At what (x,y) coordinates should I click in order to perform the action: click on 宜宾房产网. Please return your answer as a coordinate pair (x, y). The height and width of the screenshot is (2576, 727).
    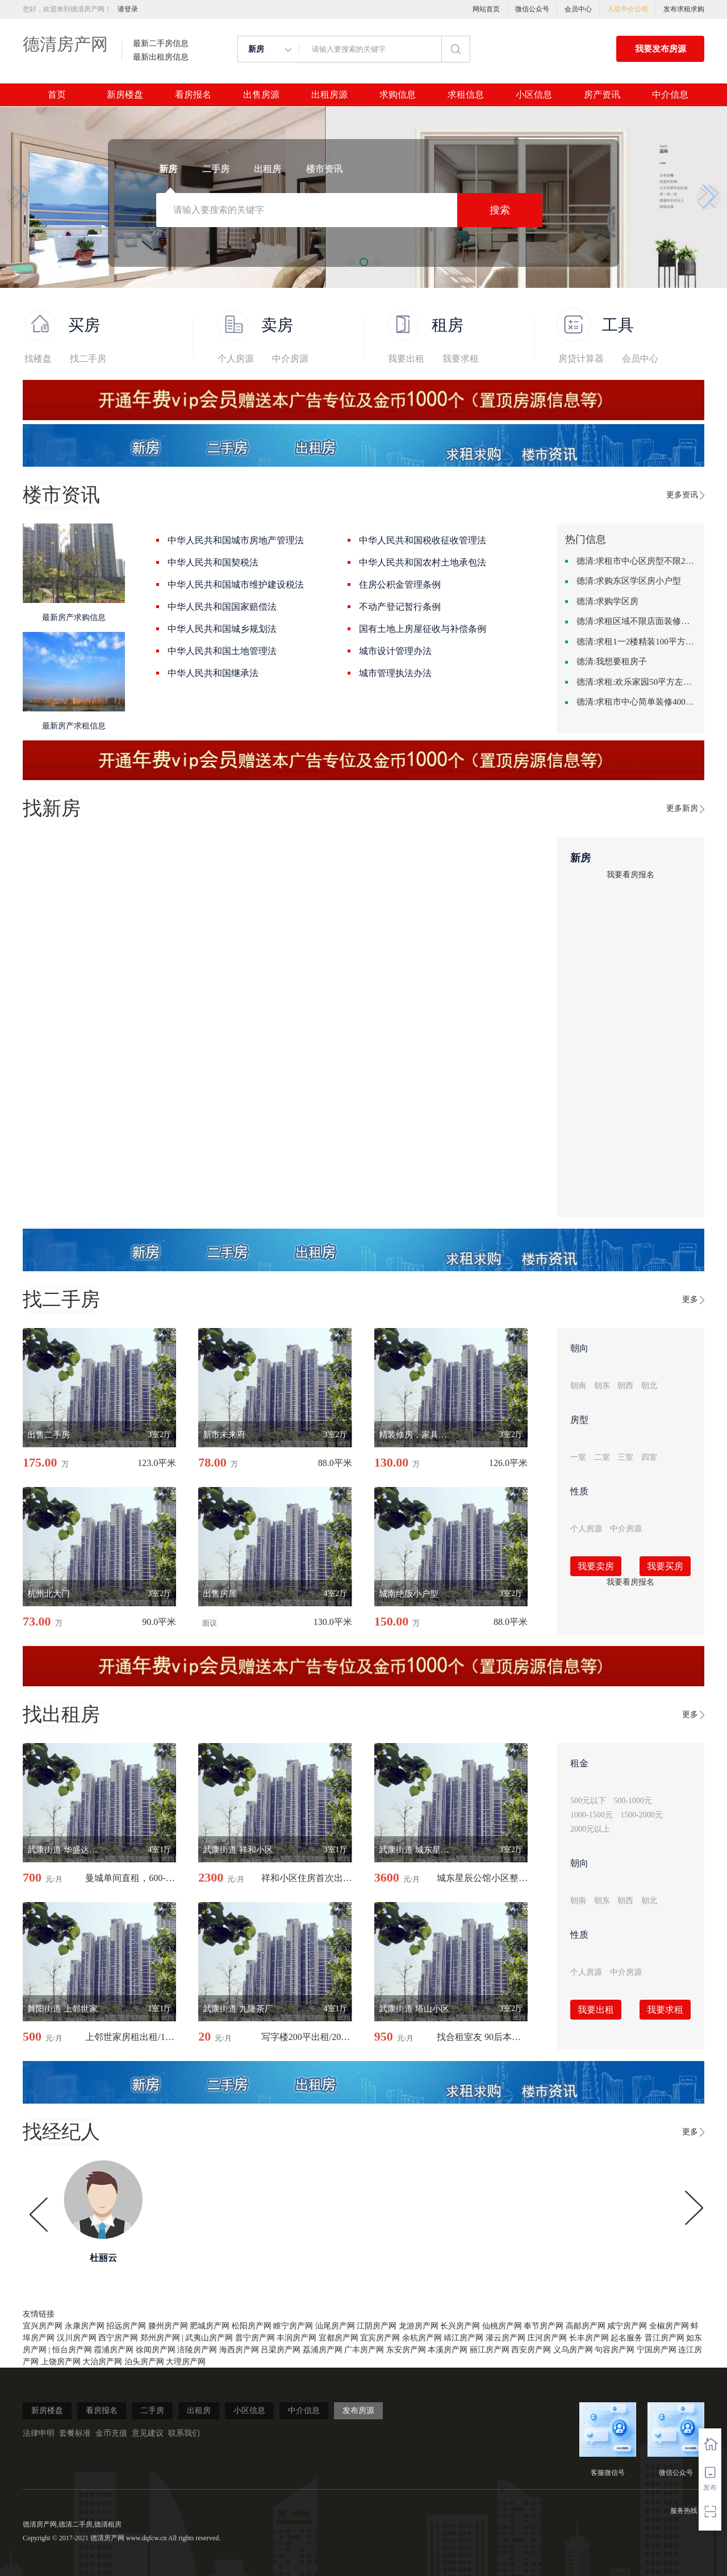
    Looking at the image, I should click on (380, 2338).